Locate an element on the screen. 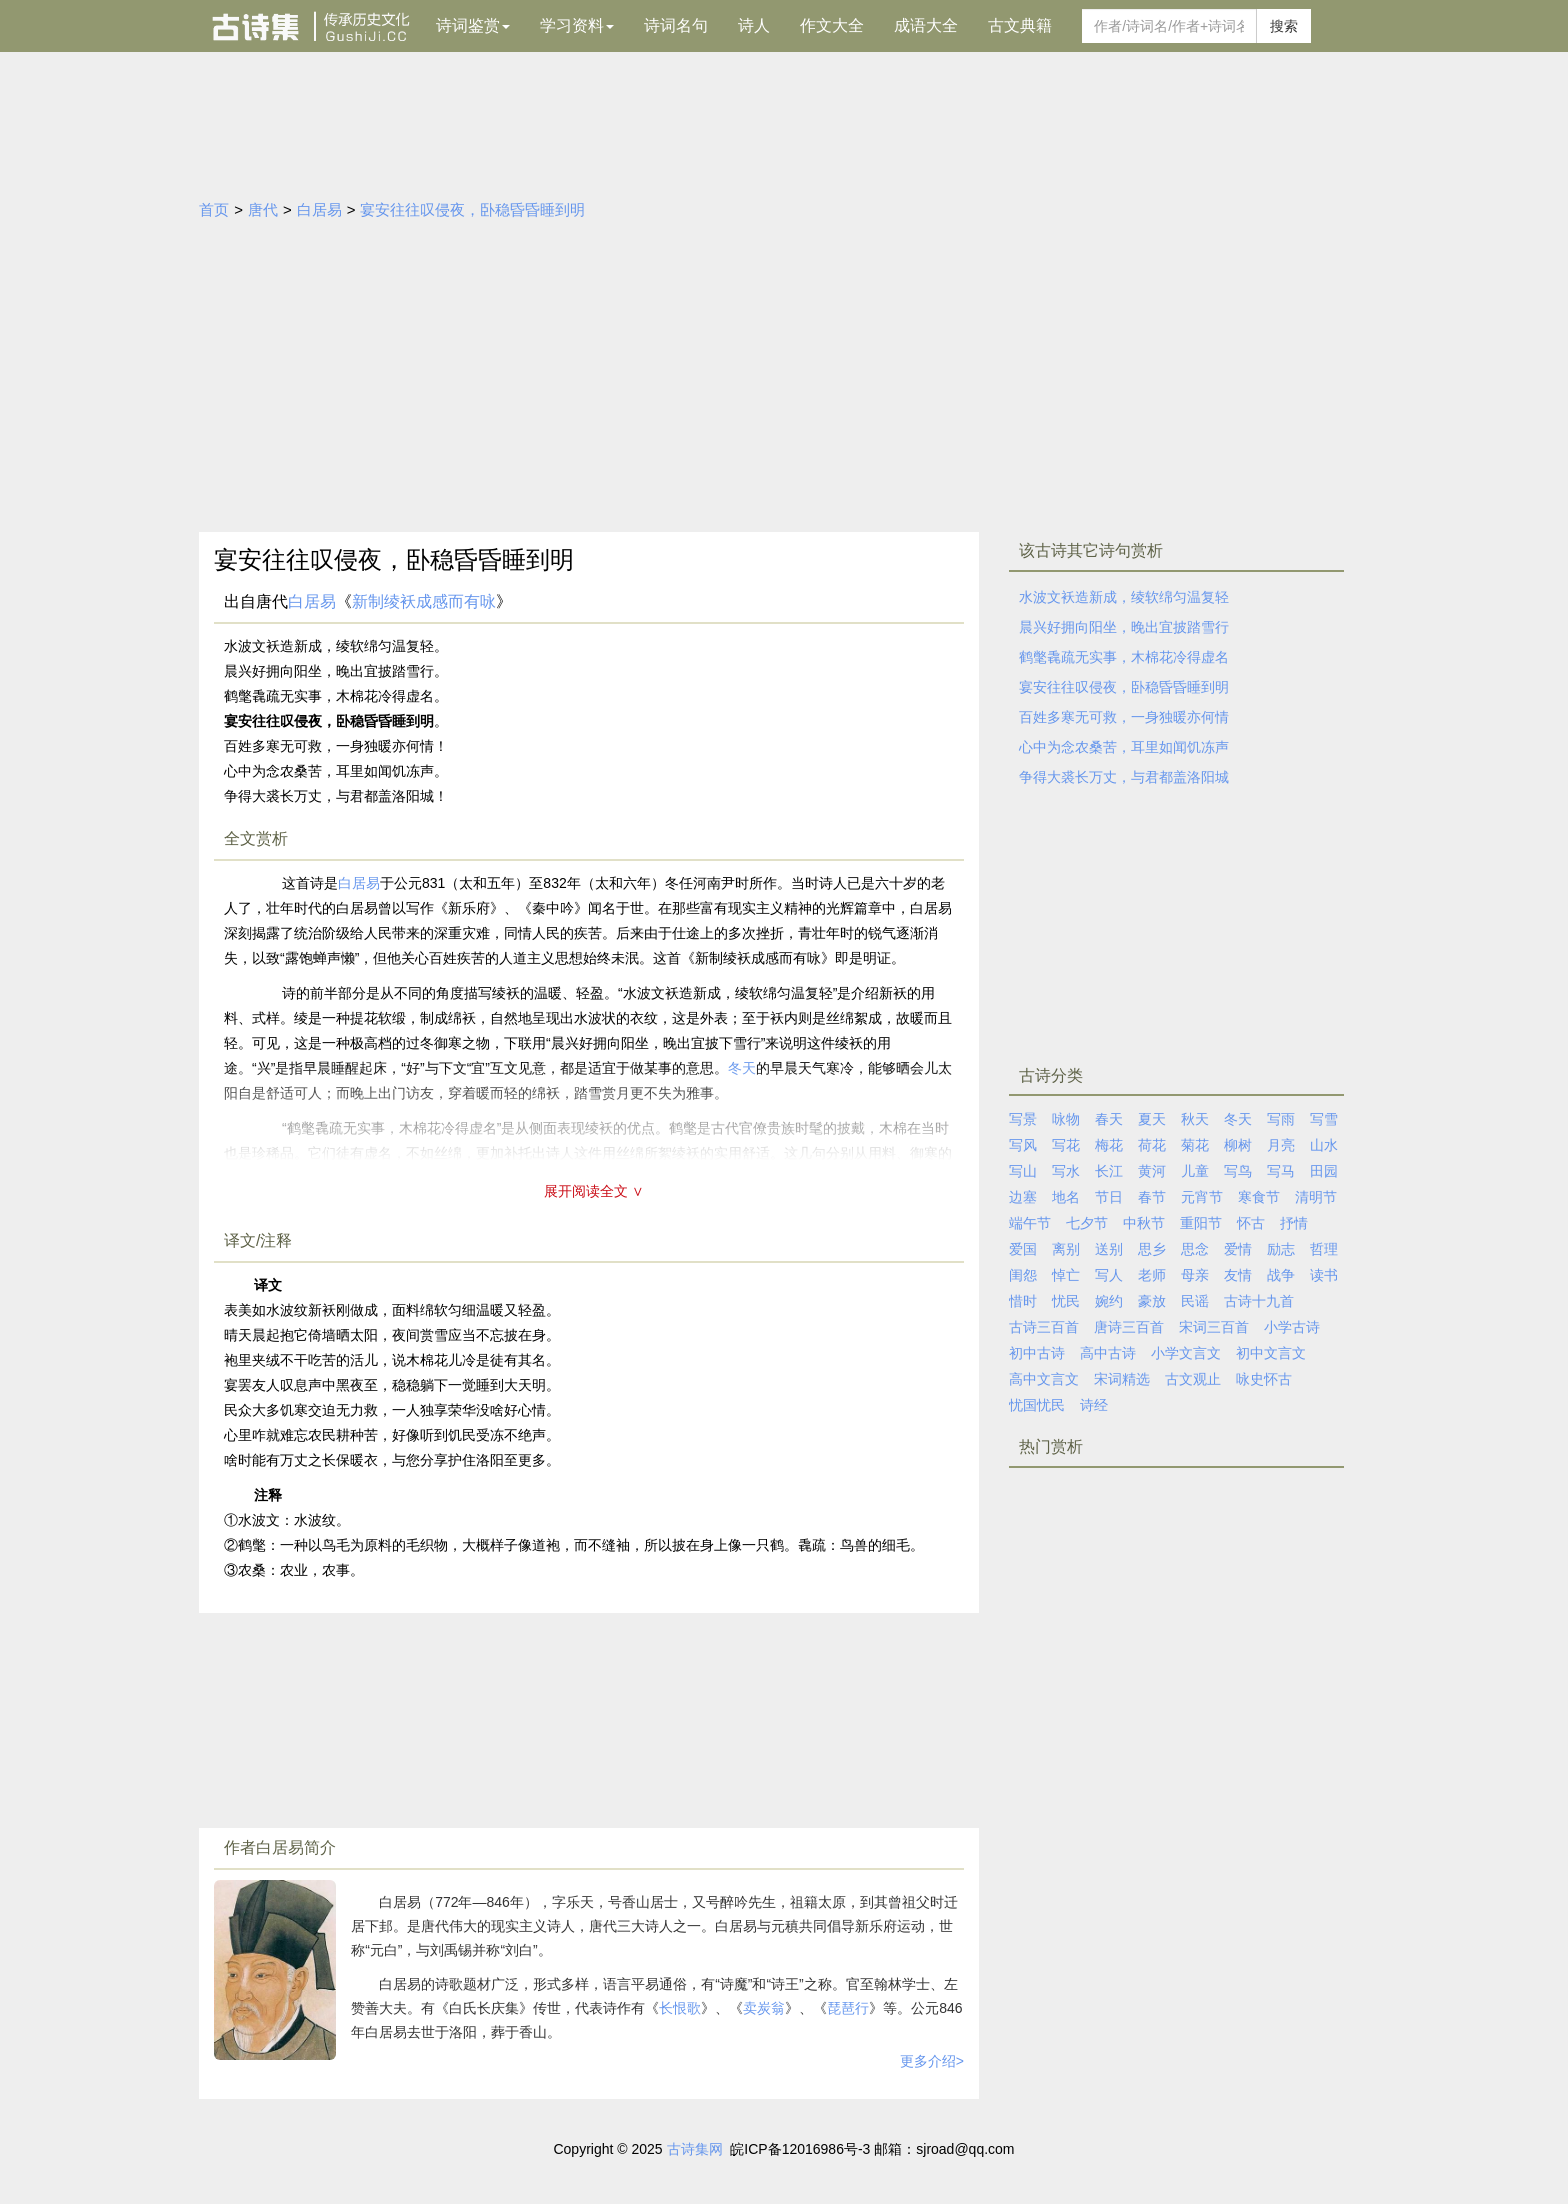 This screenshot has height=2204, width=1568. 水波文袄造新成，绫软绵匀温复轻 is located at coordinates (1124, 597).